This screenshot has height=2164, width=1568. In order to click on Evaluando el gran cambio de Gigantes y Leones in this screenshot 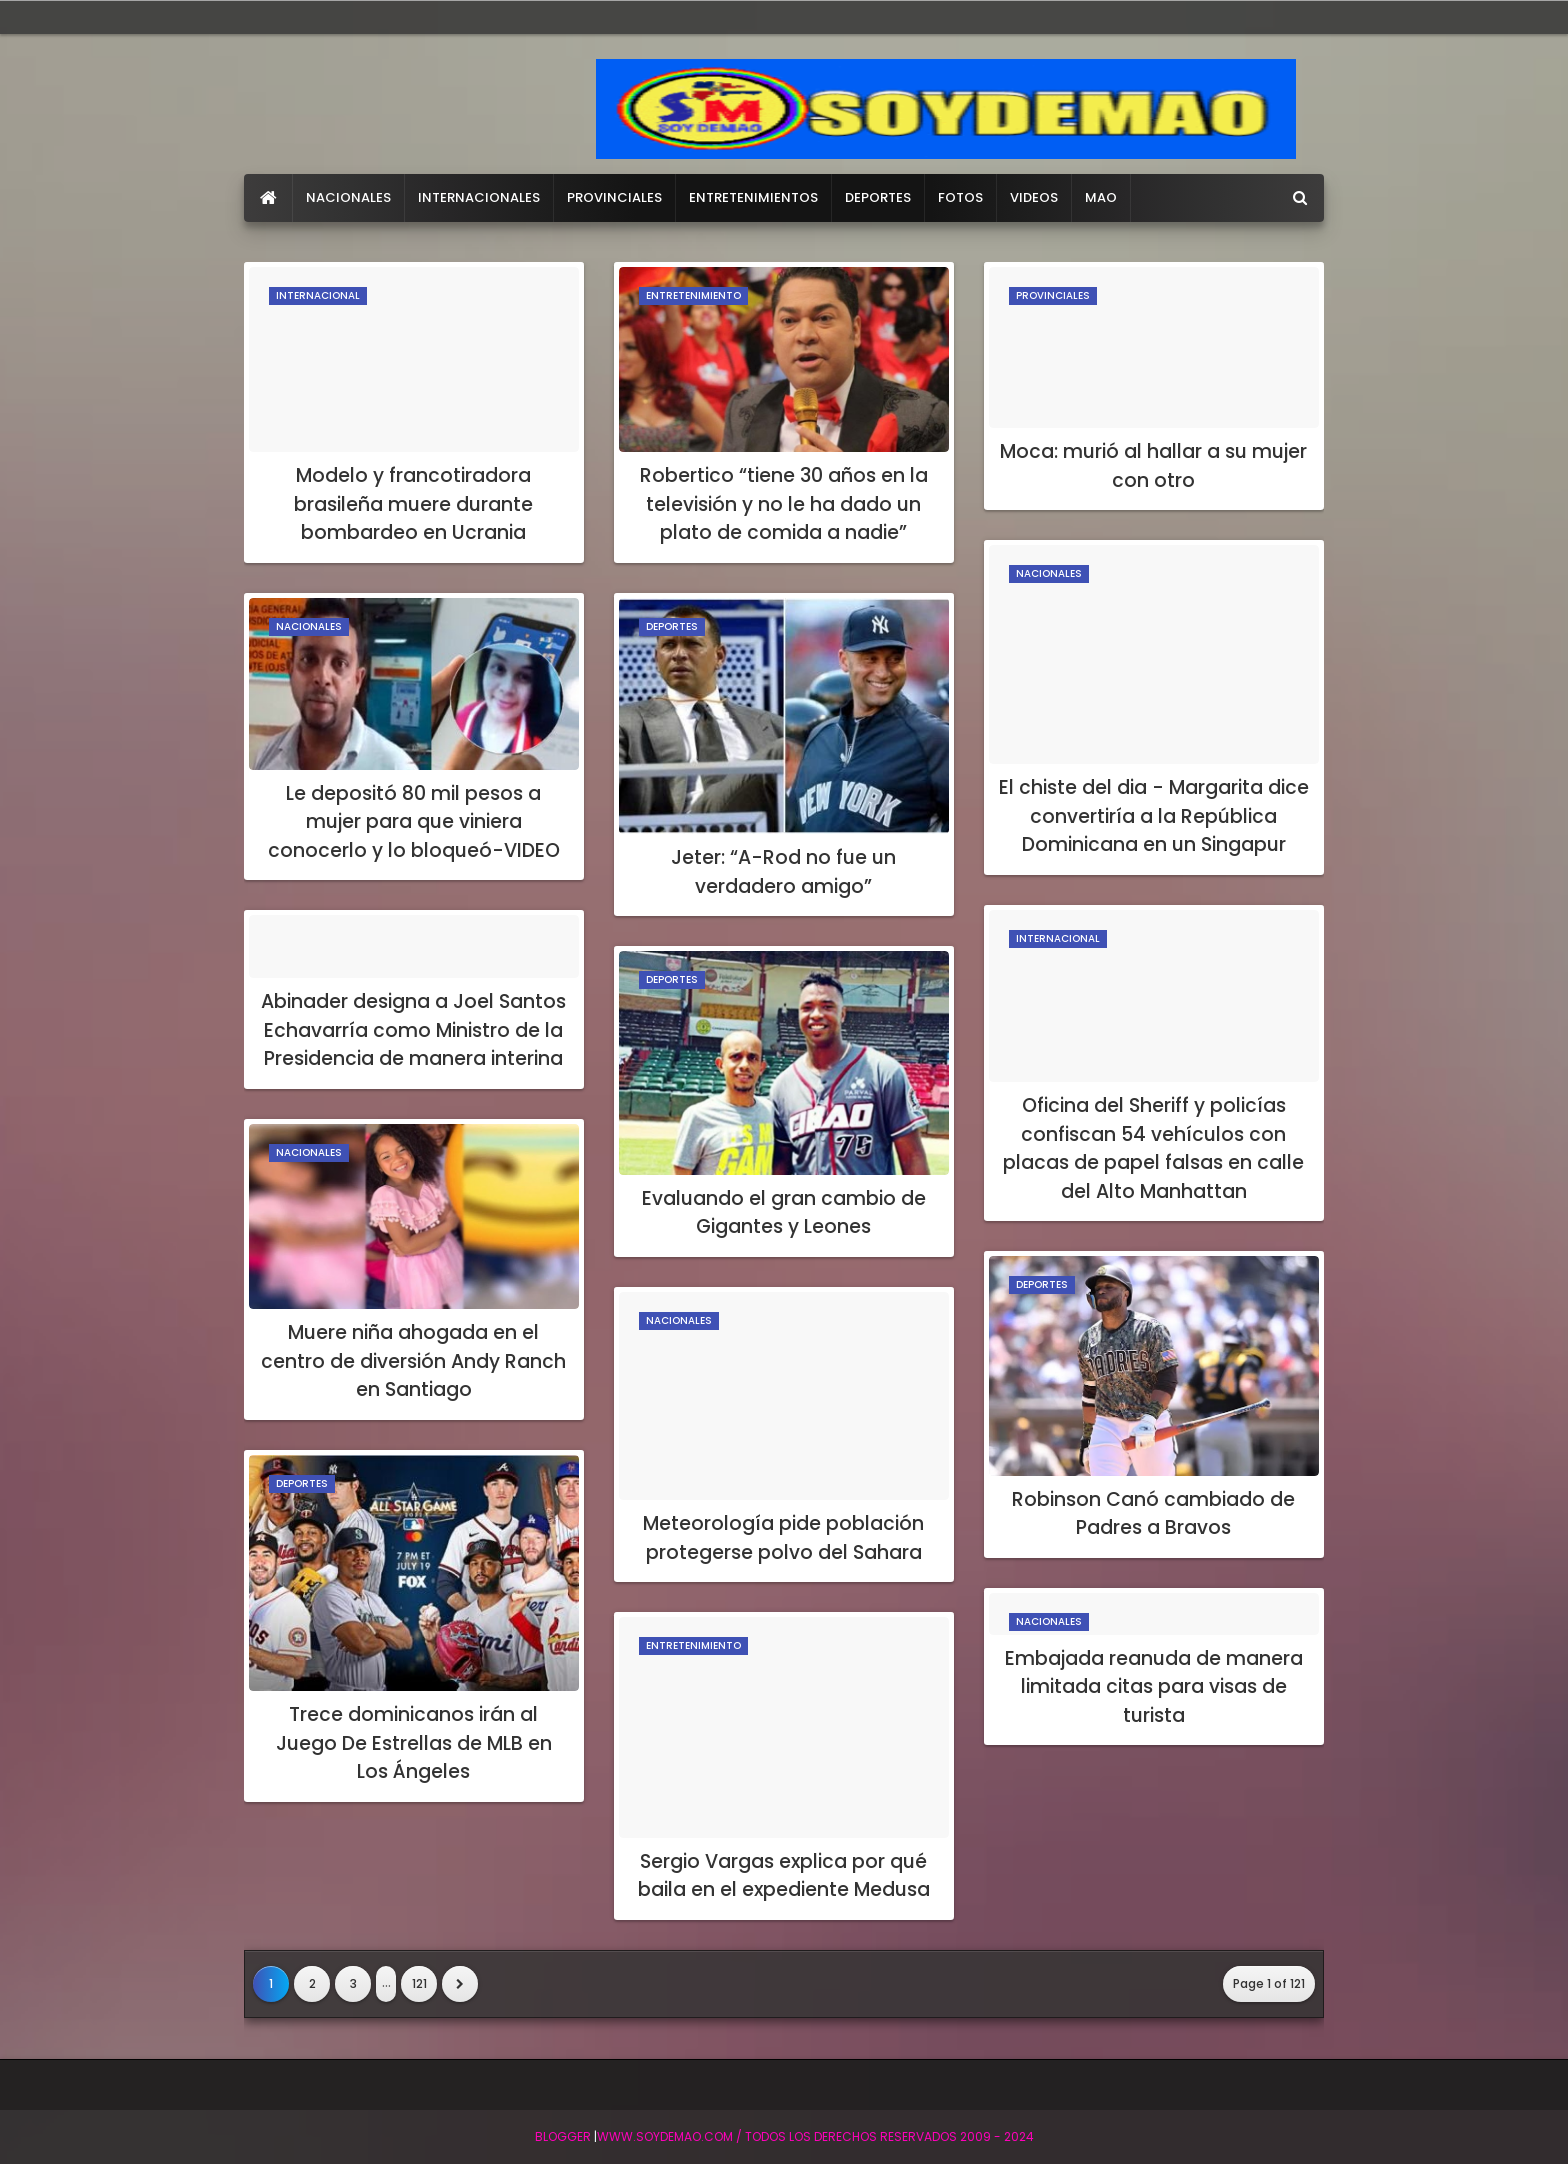, I will do `click(784, 1213)`.